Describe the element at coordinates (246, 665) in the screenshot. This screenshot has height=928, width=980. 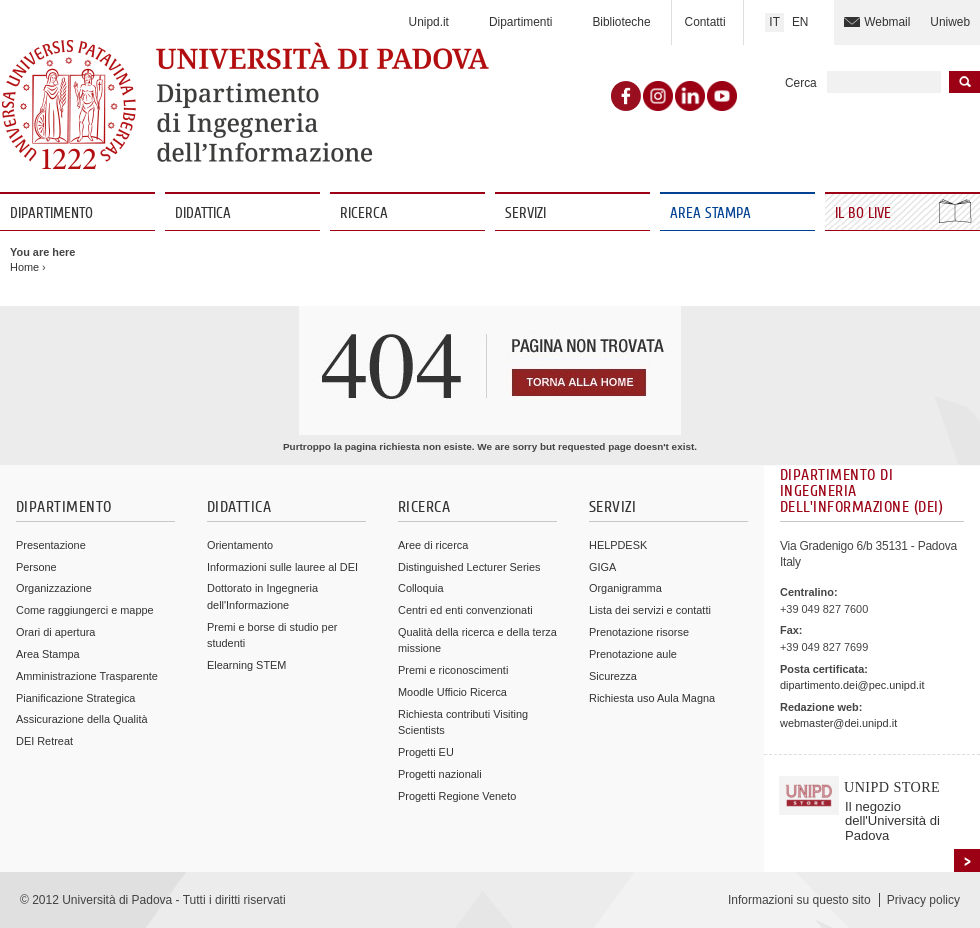
I see `Elearning STEM` at that location.